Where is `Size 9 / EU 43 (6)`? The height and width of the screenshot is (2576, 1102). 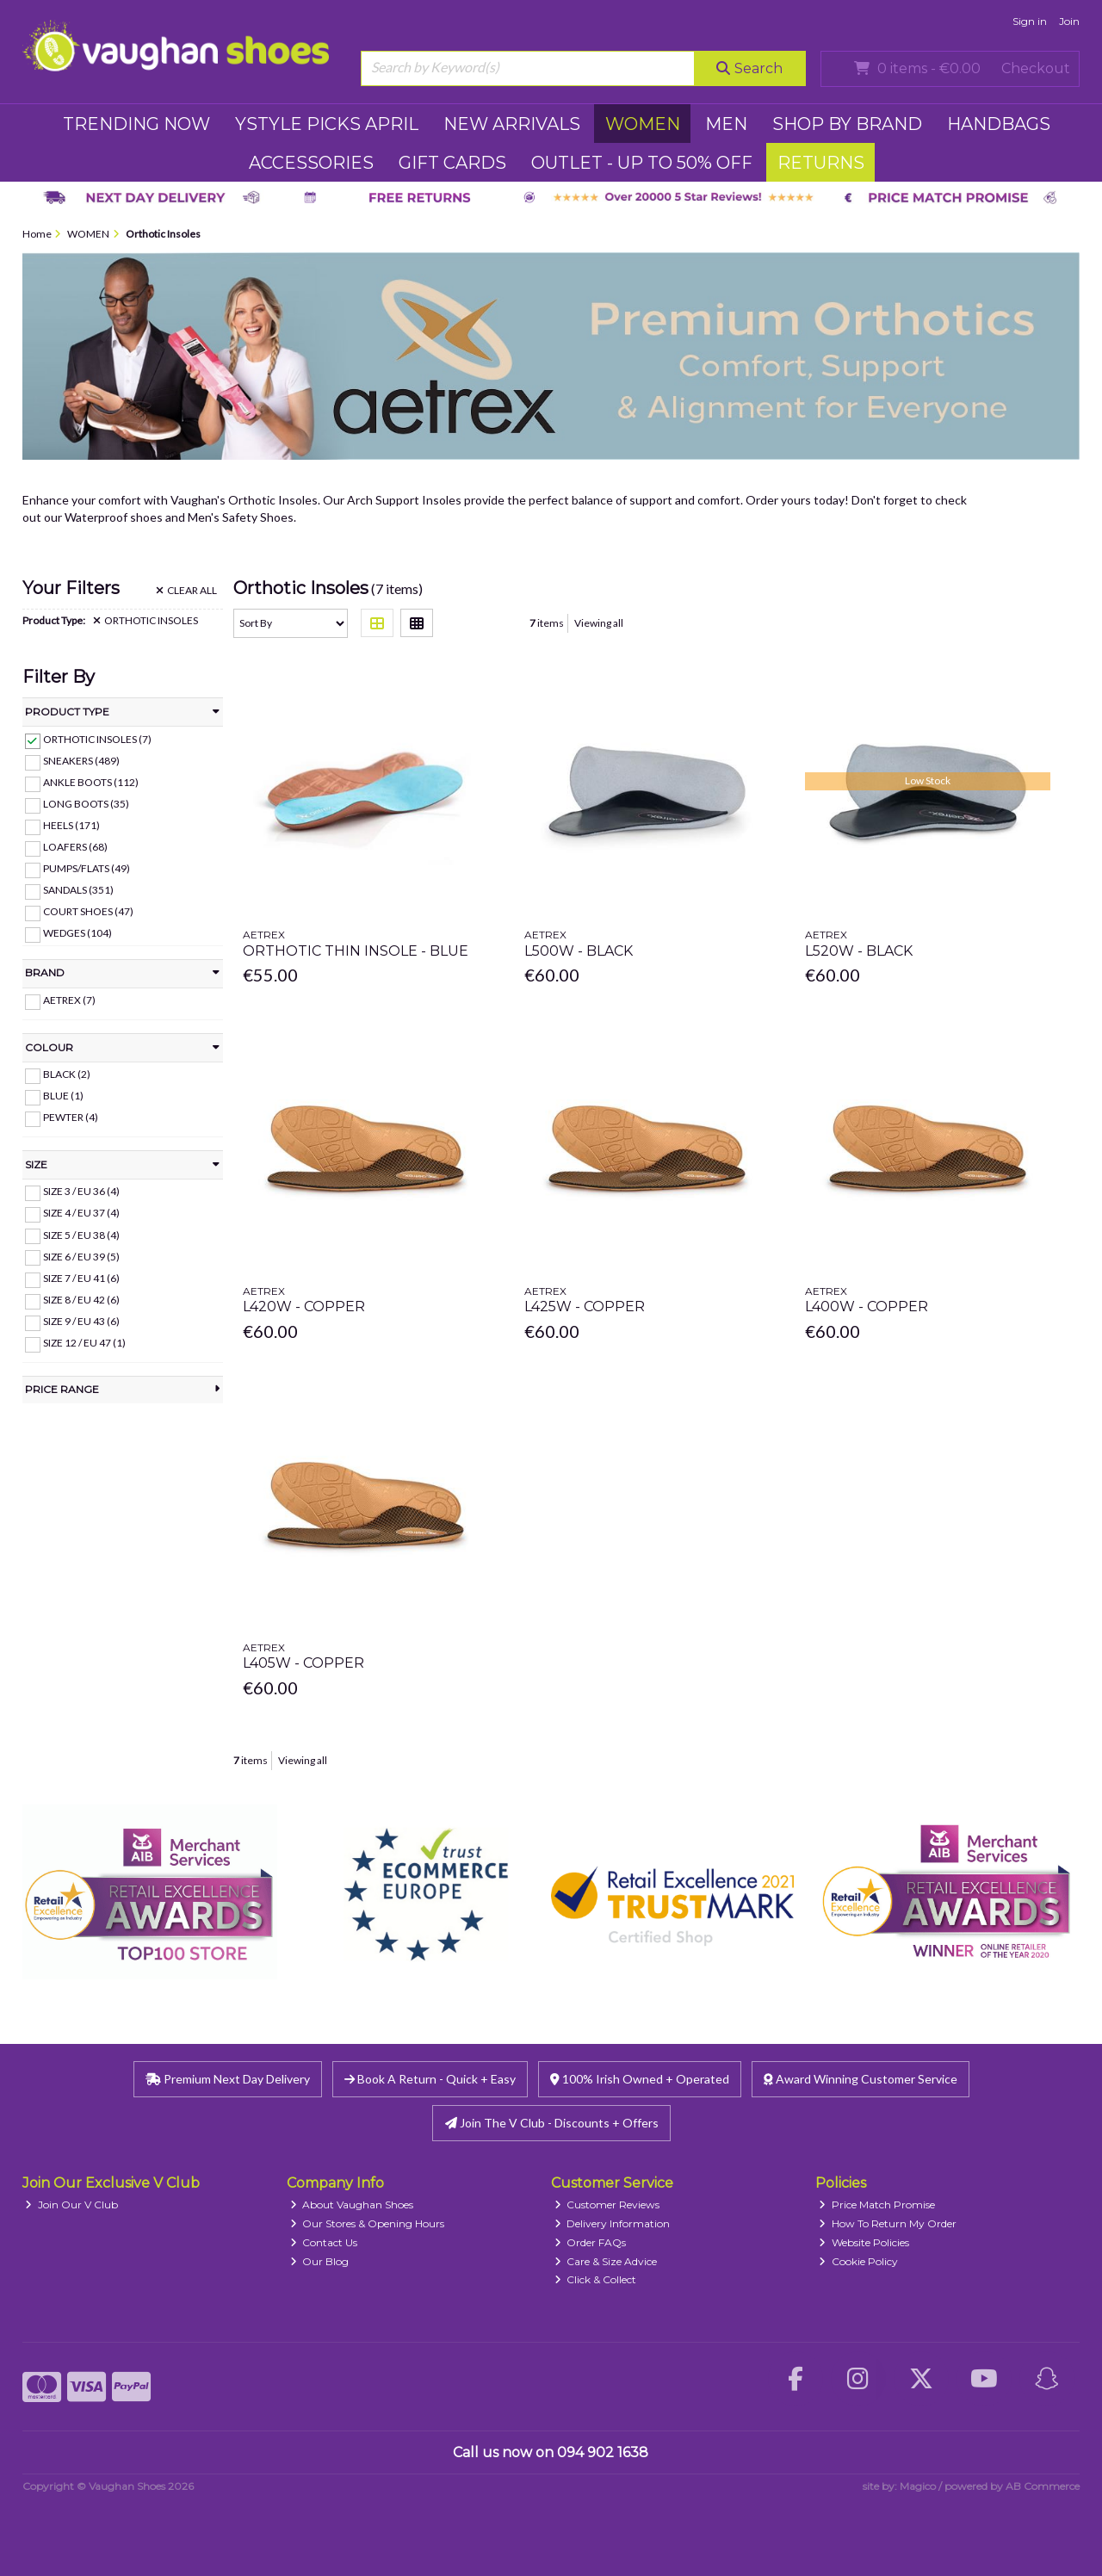
Size 9 / EU 43 (6) is located at coordinates (81, 1321).